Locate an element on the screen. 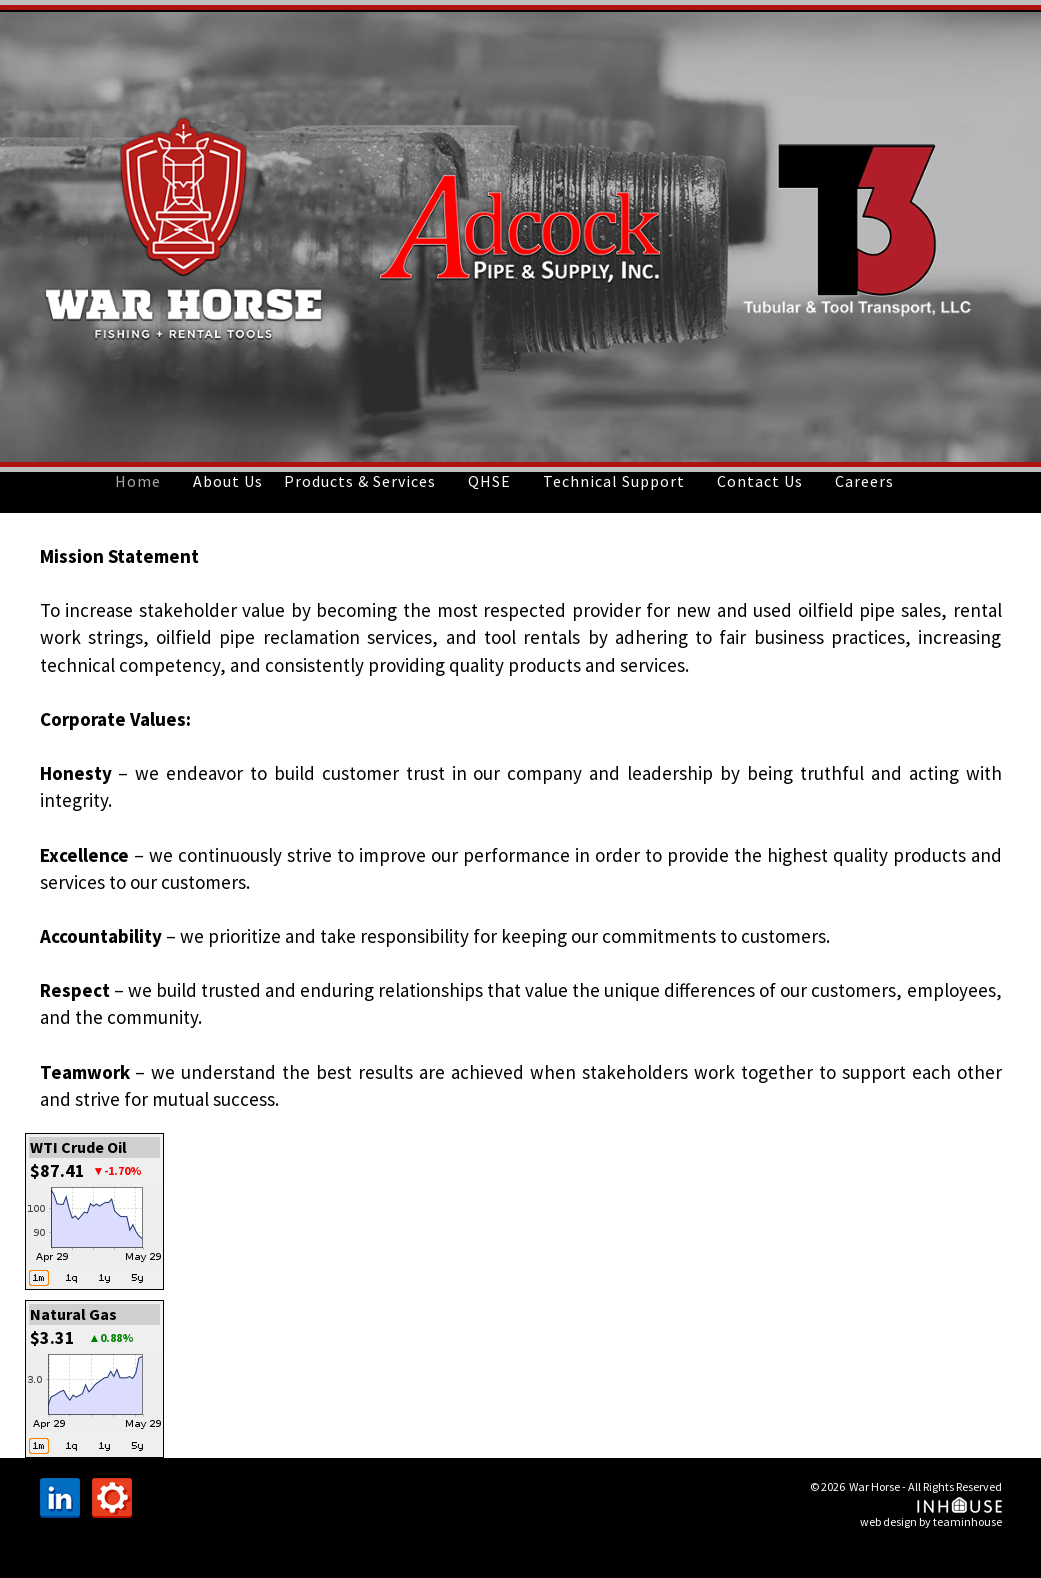  Careers is located at coordinates (864, 481).